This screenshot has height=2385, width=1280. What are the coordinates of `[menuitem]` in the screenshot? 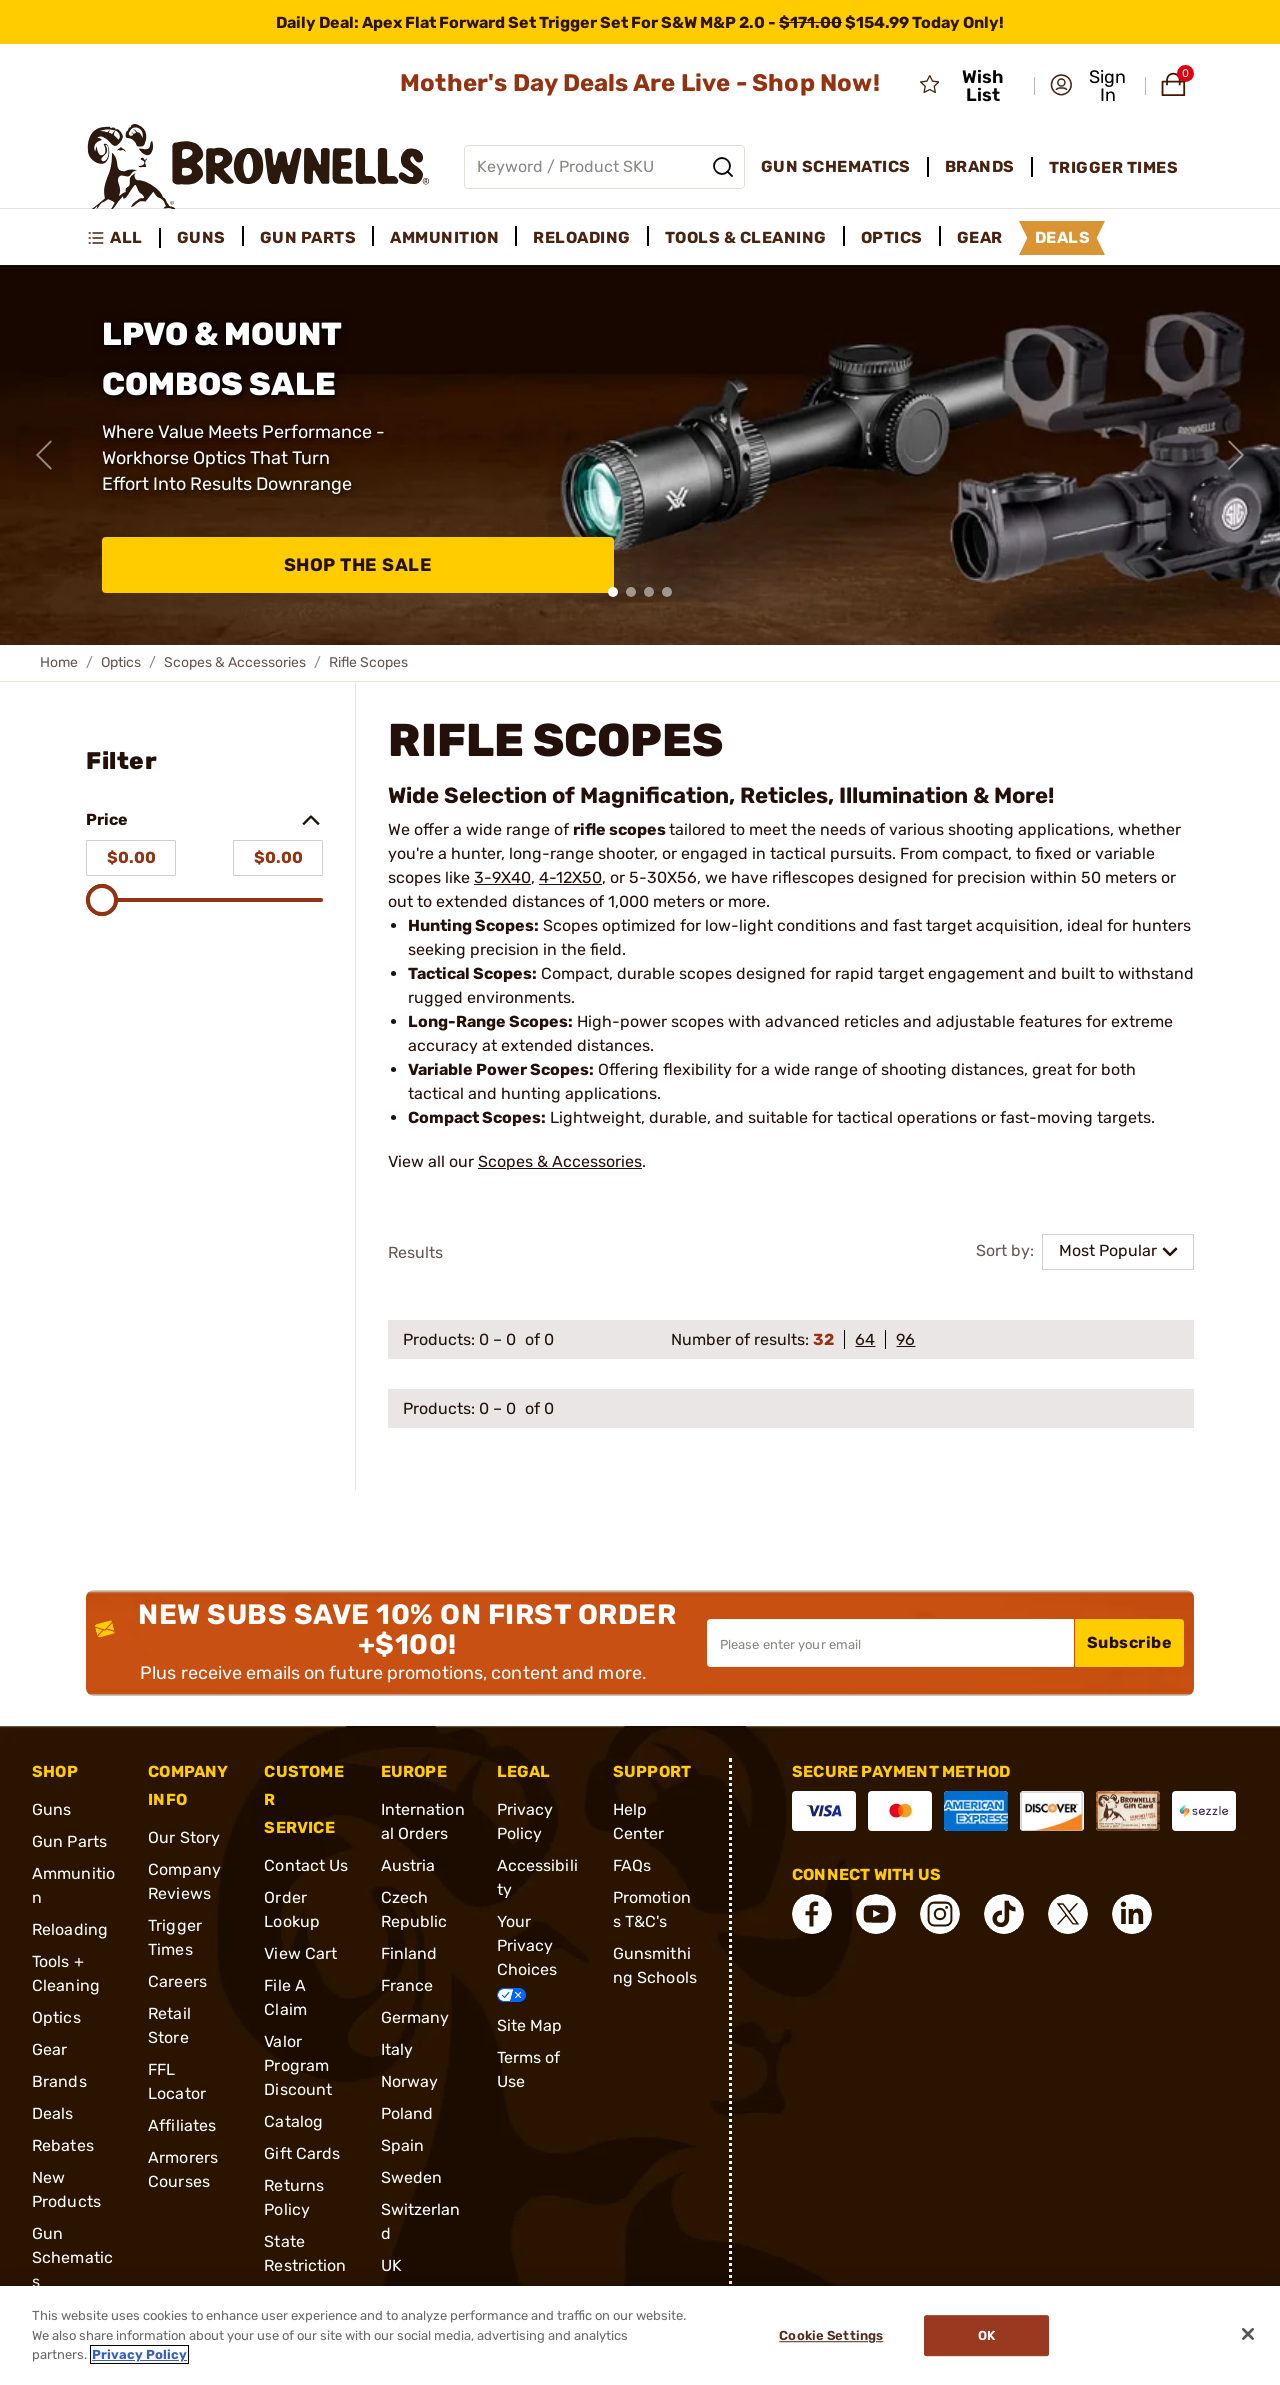 It's located at (123, 238).